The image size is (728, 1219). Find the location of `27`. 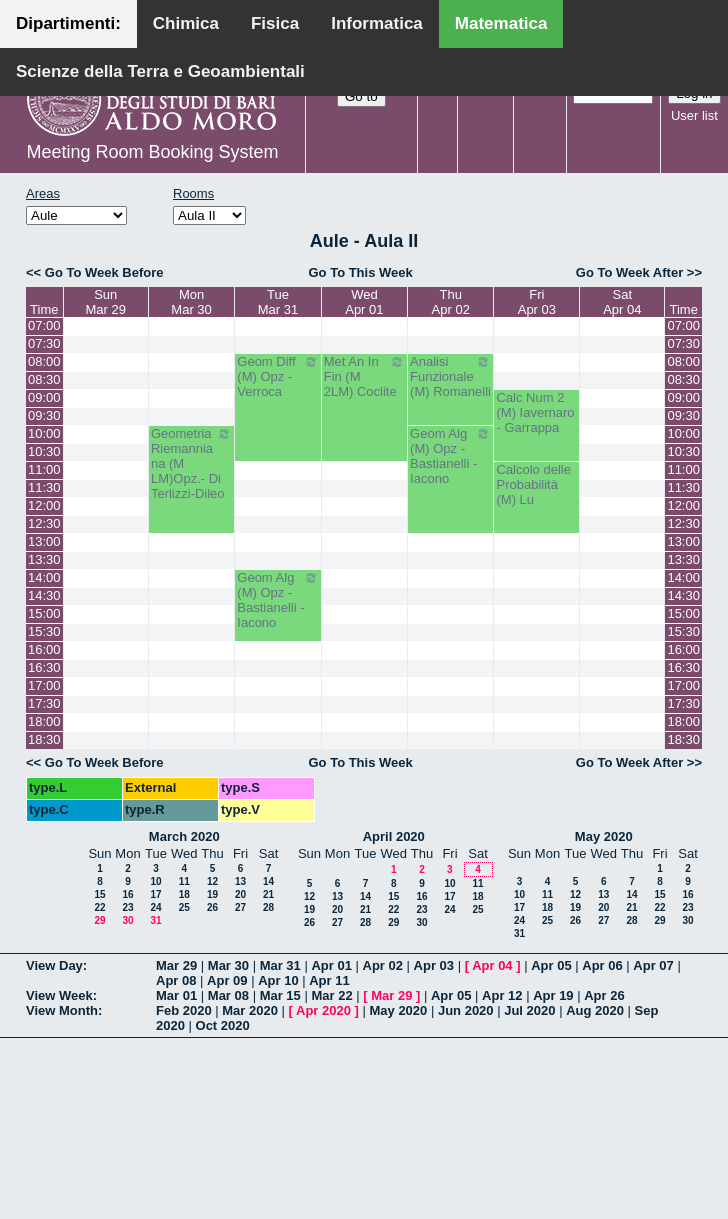

27 is located at coordinates (240, 907).